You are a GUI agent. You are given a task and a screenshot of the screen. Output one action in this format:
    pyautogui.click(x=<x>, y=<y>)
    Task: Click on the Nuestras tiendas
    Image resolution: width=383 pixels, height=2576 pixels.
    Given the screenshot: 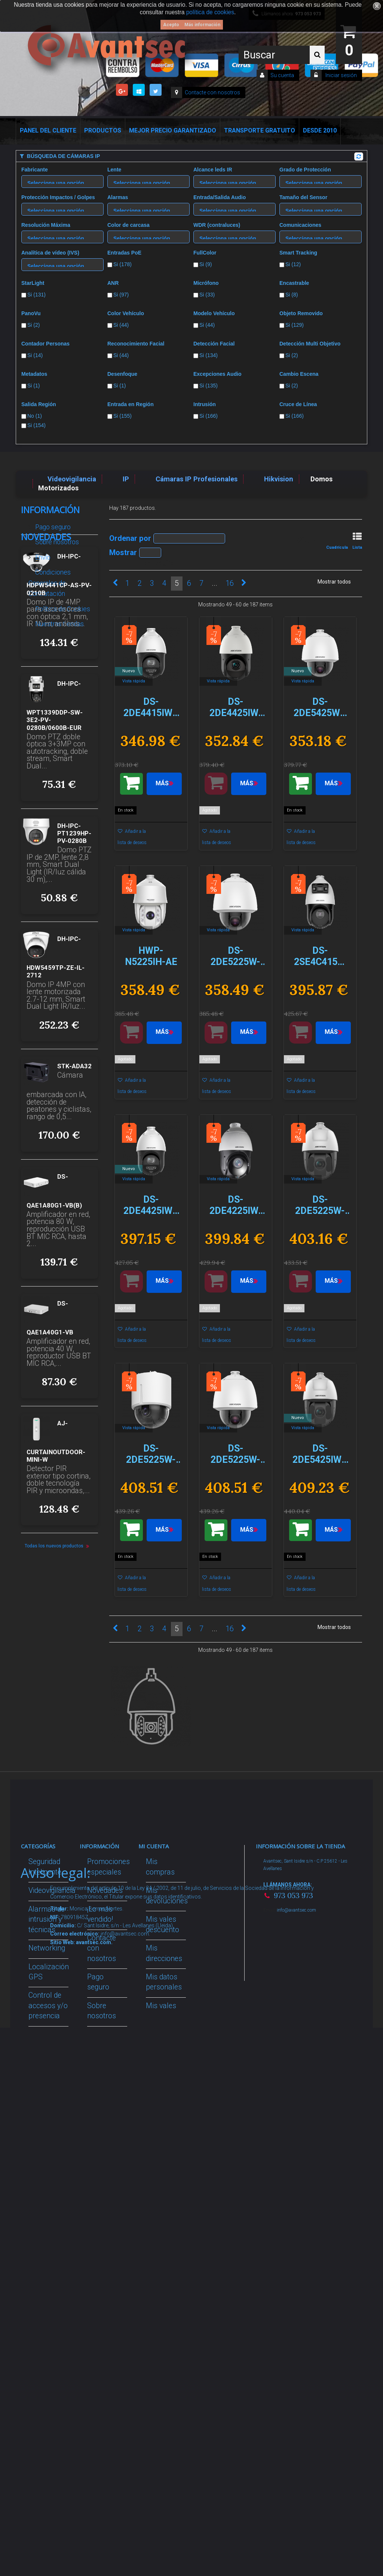 What is the action you would take?
    pyautogui.click(x=59, y=621)
    